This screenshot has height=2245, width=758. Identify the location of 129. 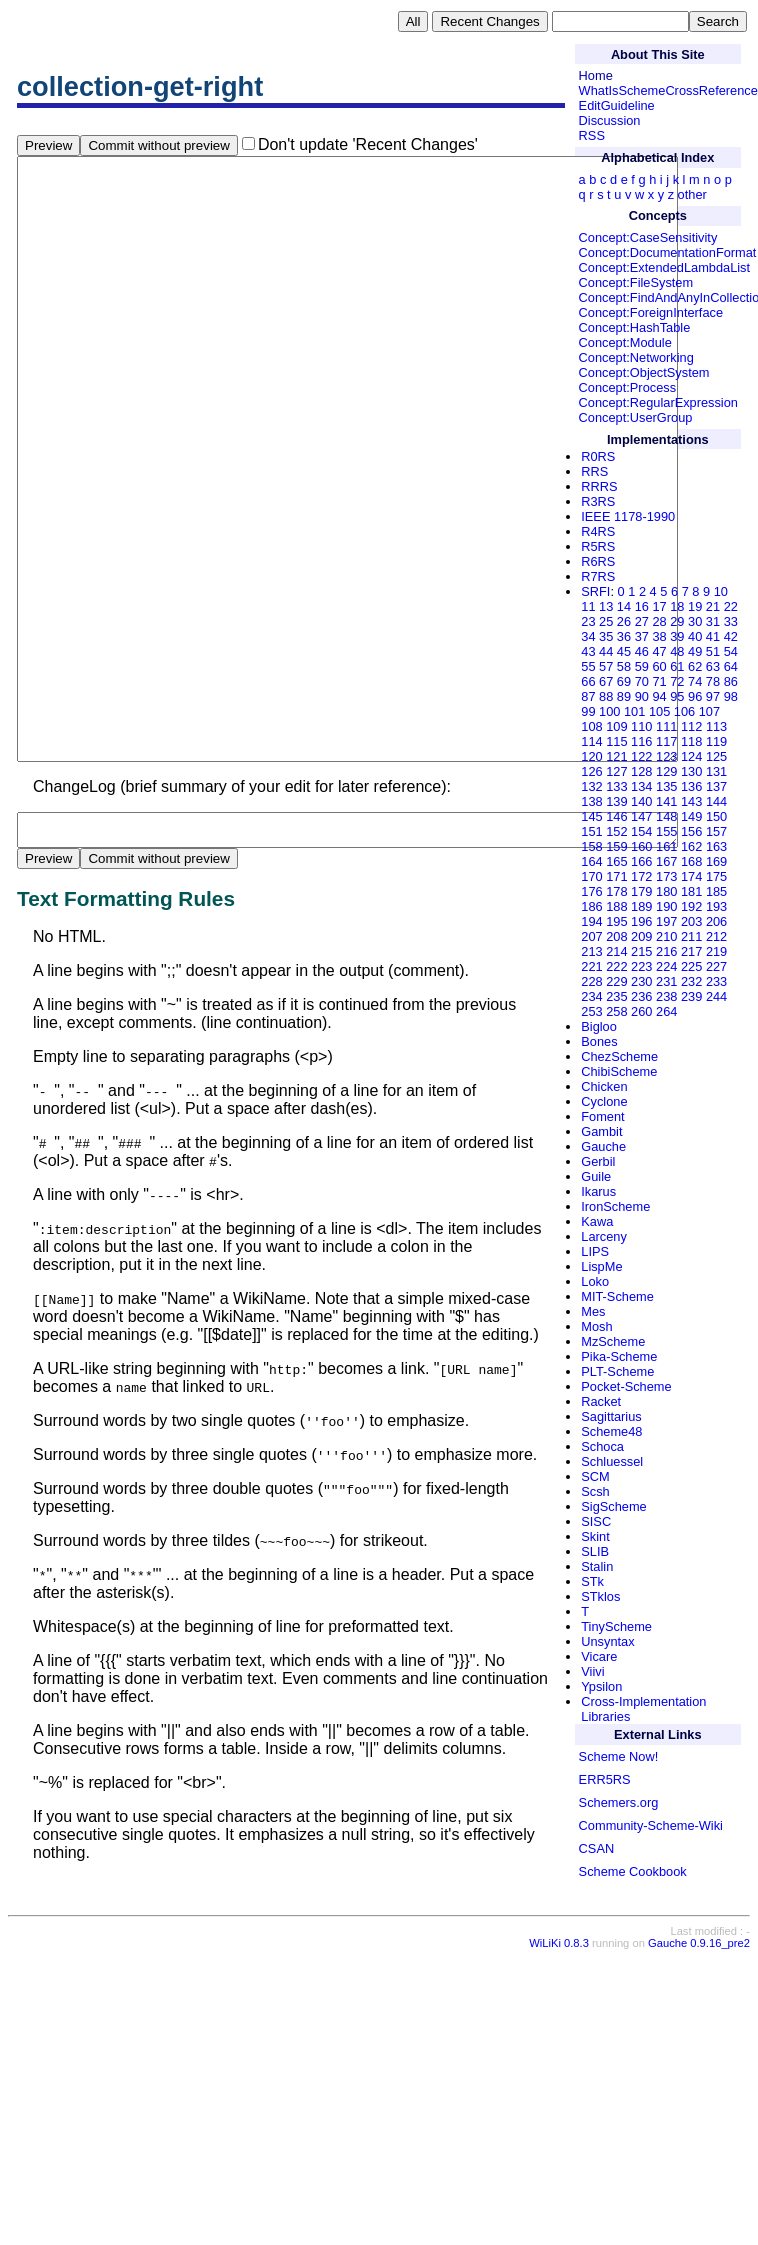
(666, 771).